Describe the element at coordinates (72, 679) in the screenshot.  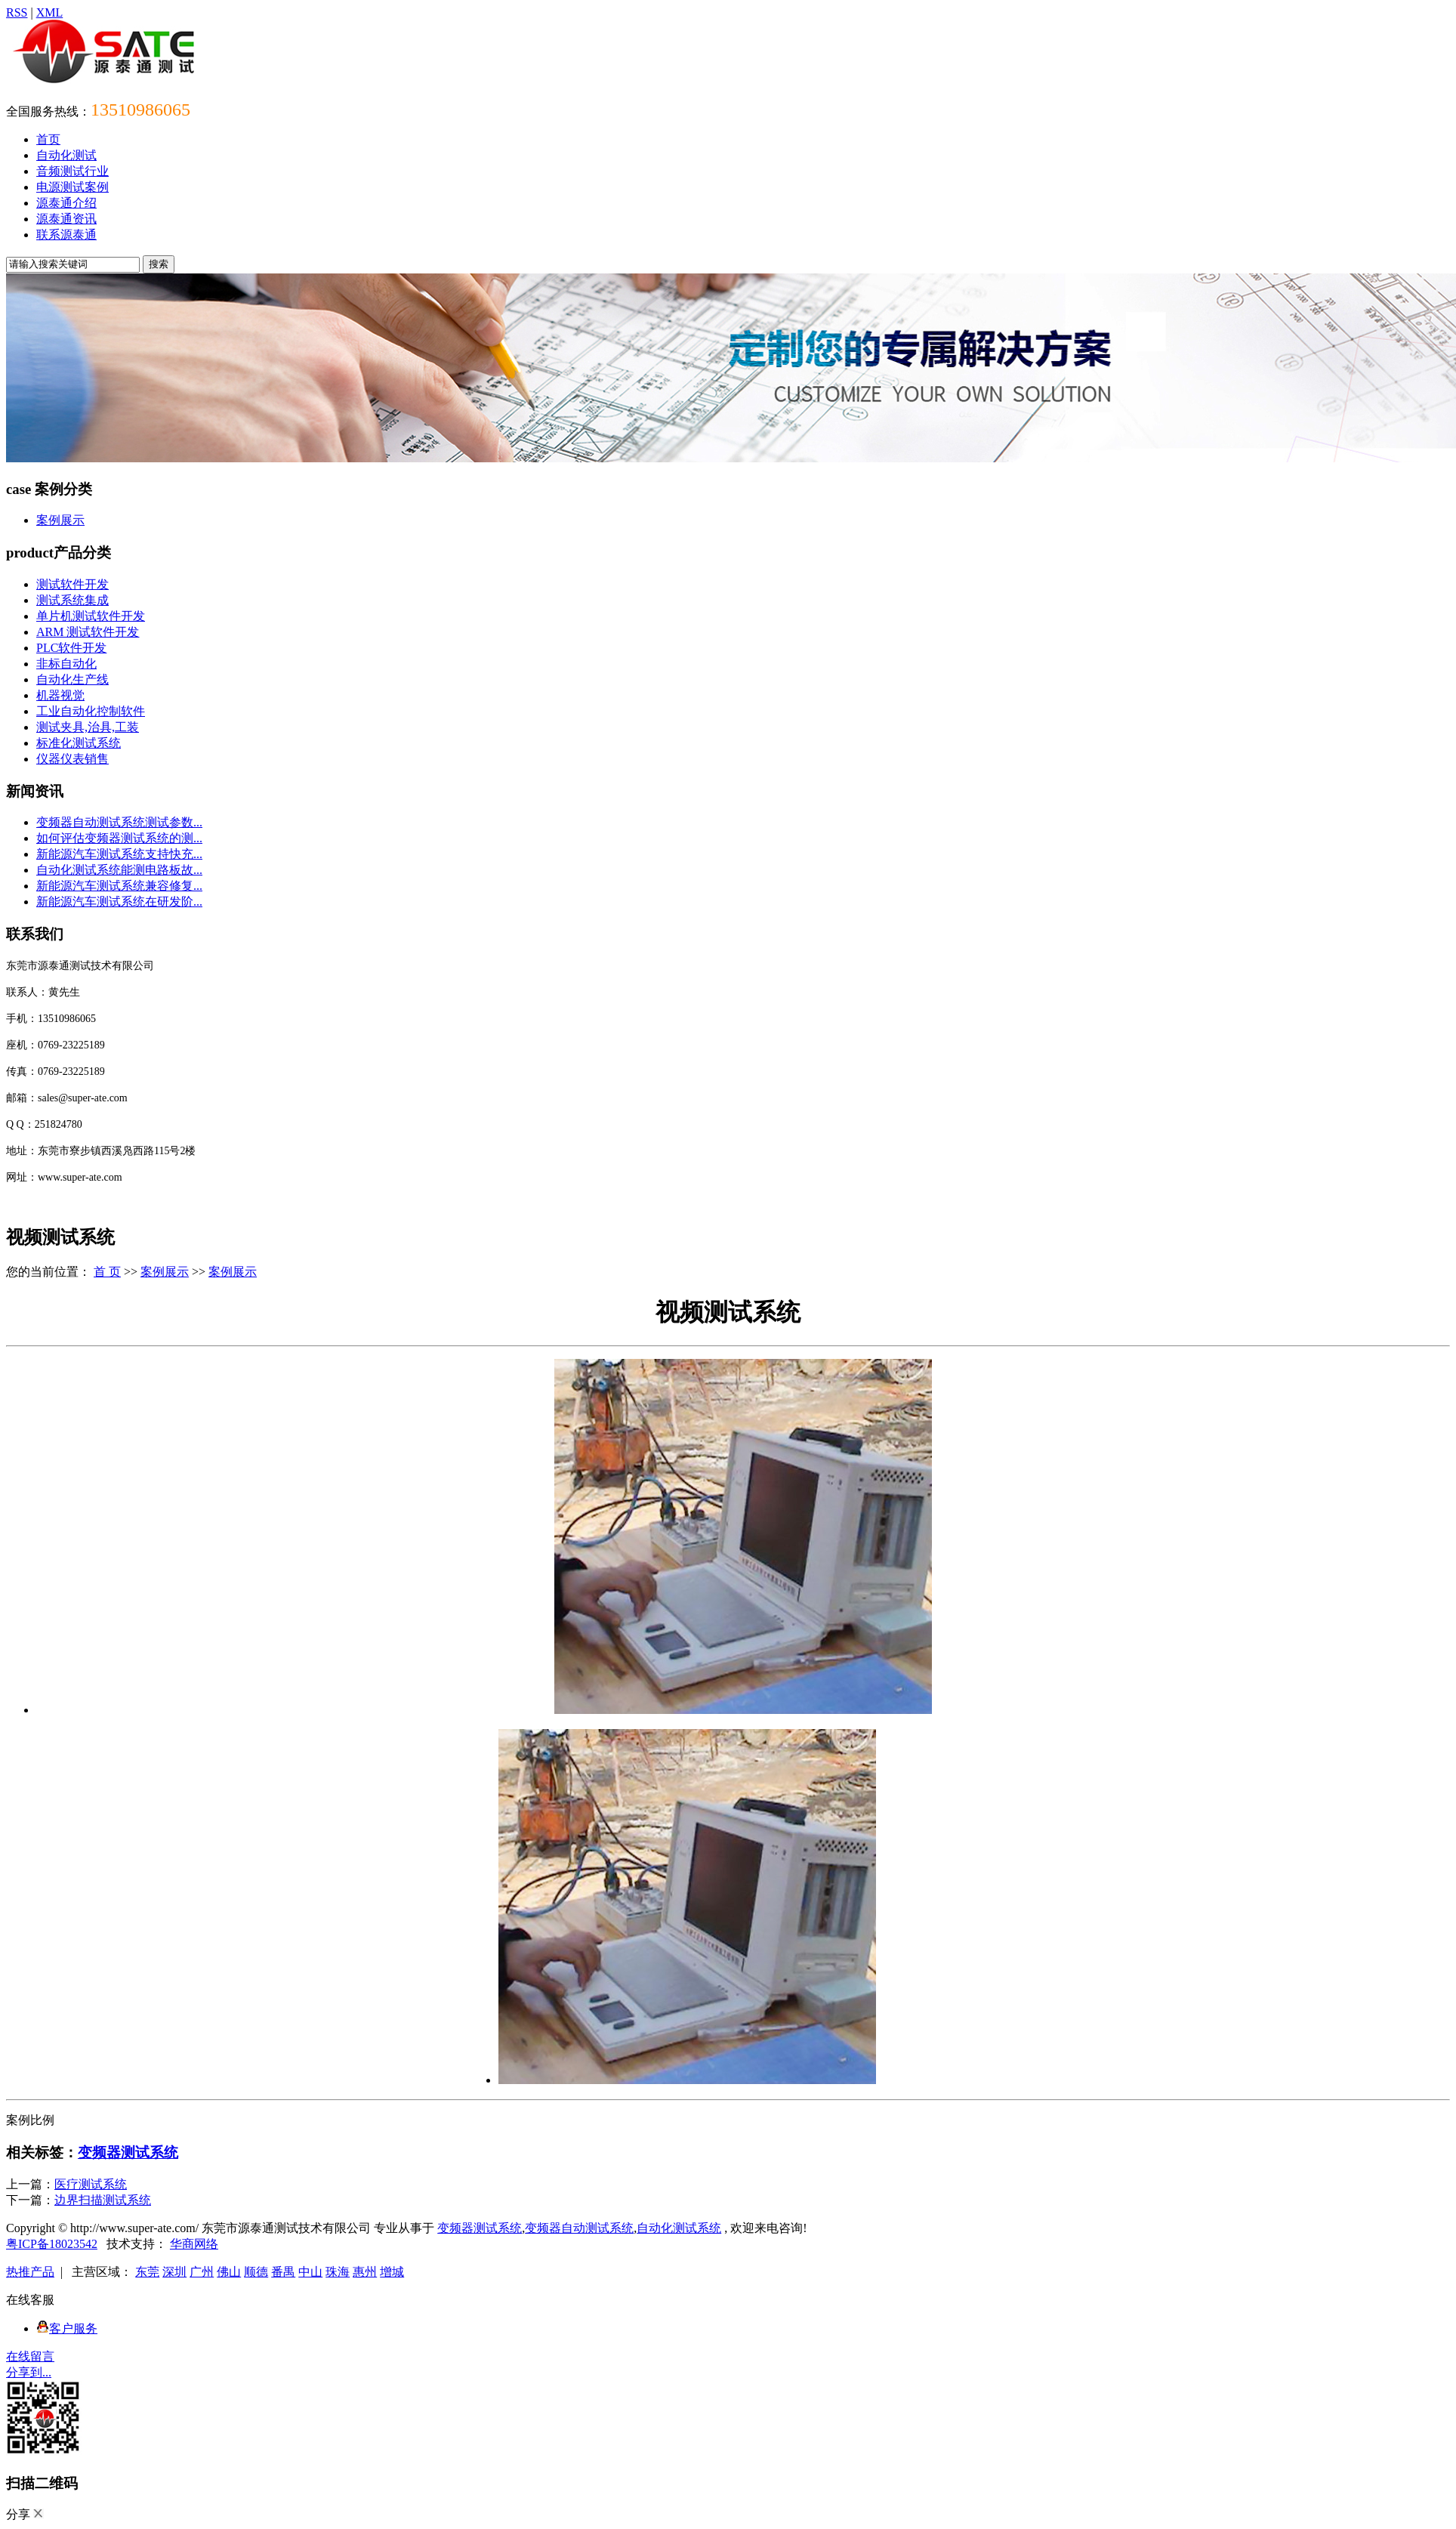
I see `自动化生产线` at that location.